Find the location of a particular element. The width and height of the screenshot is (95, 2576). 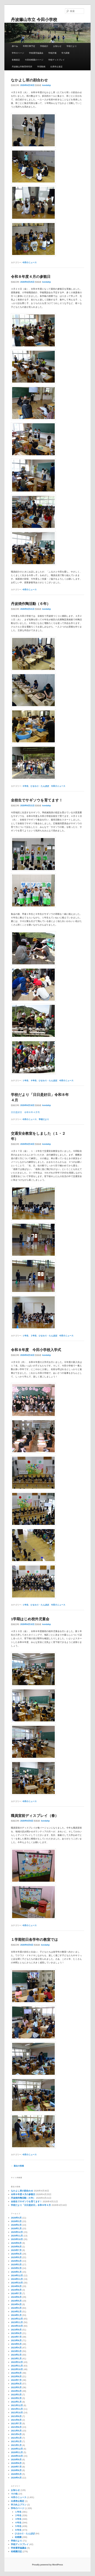

2020年4月 is located at coordinates (16, 2477).